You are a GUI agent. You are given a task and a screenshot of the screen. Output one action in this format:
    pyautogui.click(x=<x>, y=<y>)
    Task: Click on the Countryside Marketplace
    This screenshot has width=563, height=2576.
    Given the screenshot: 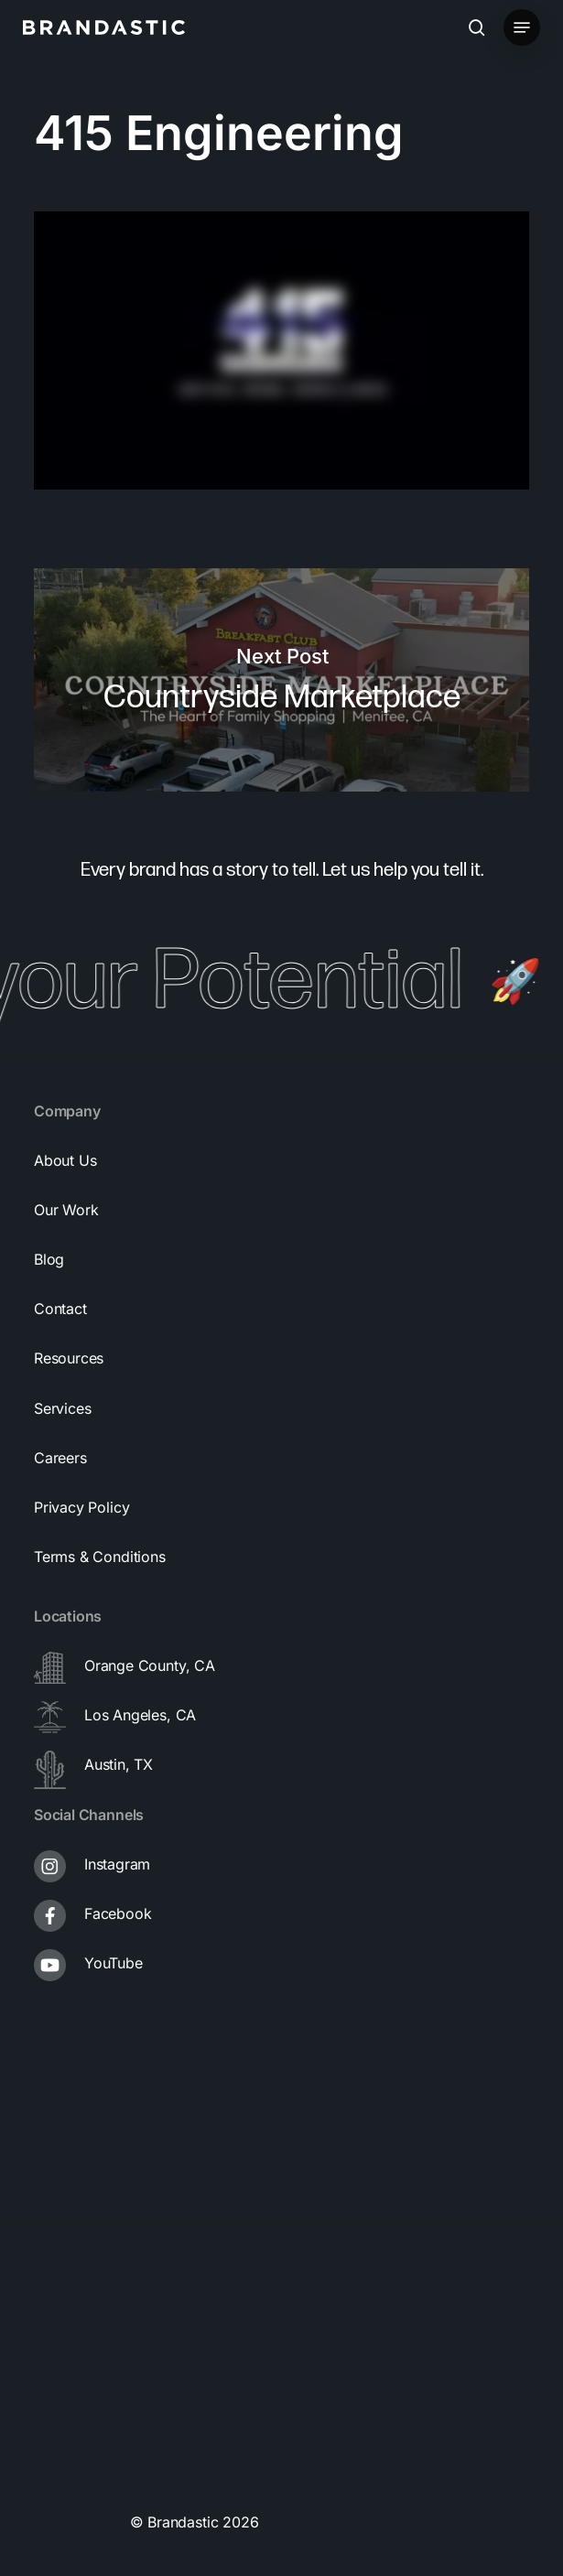 What is the action you would take?
    pyautogui.click(x=281, y=680)
    